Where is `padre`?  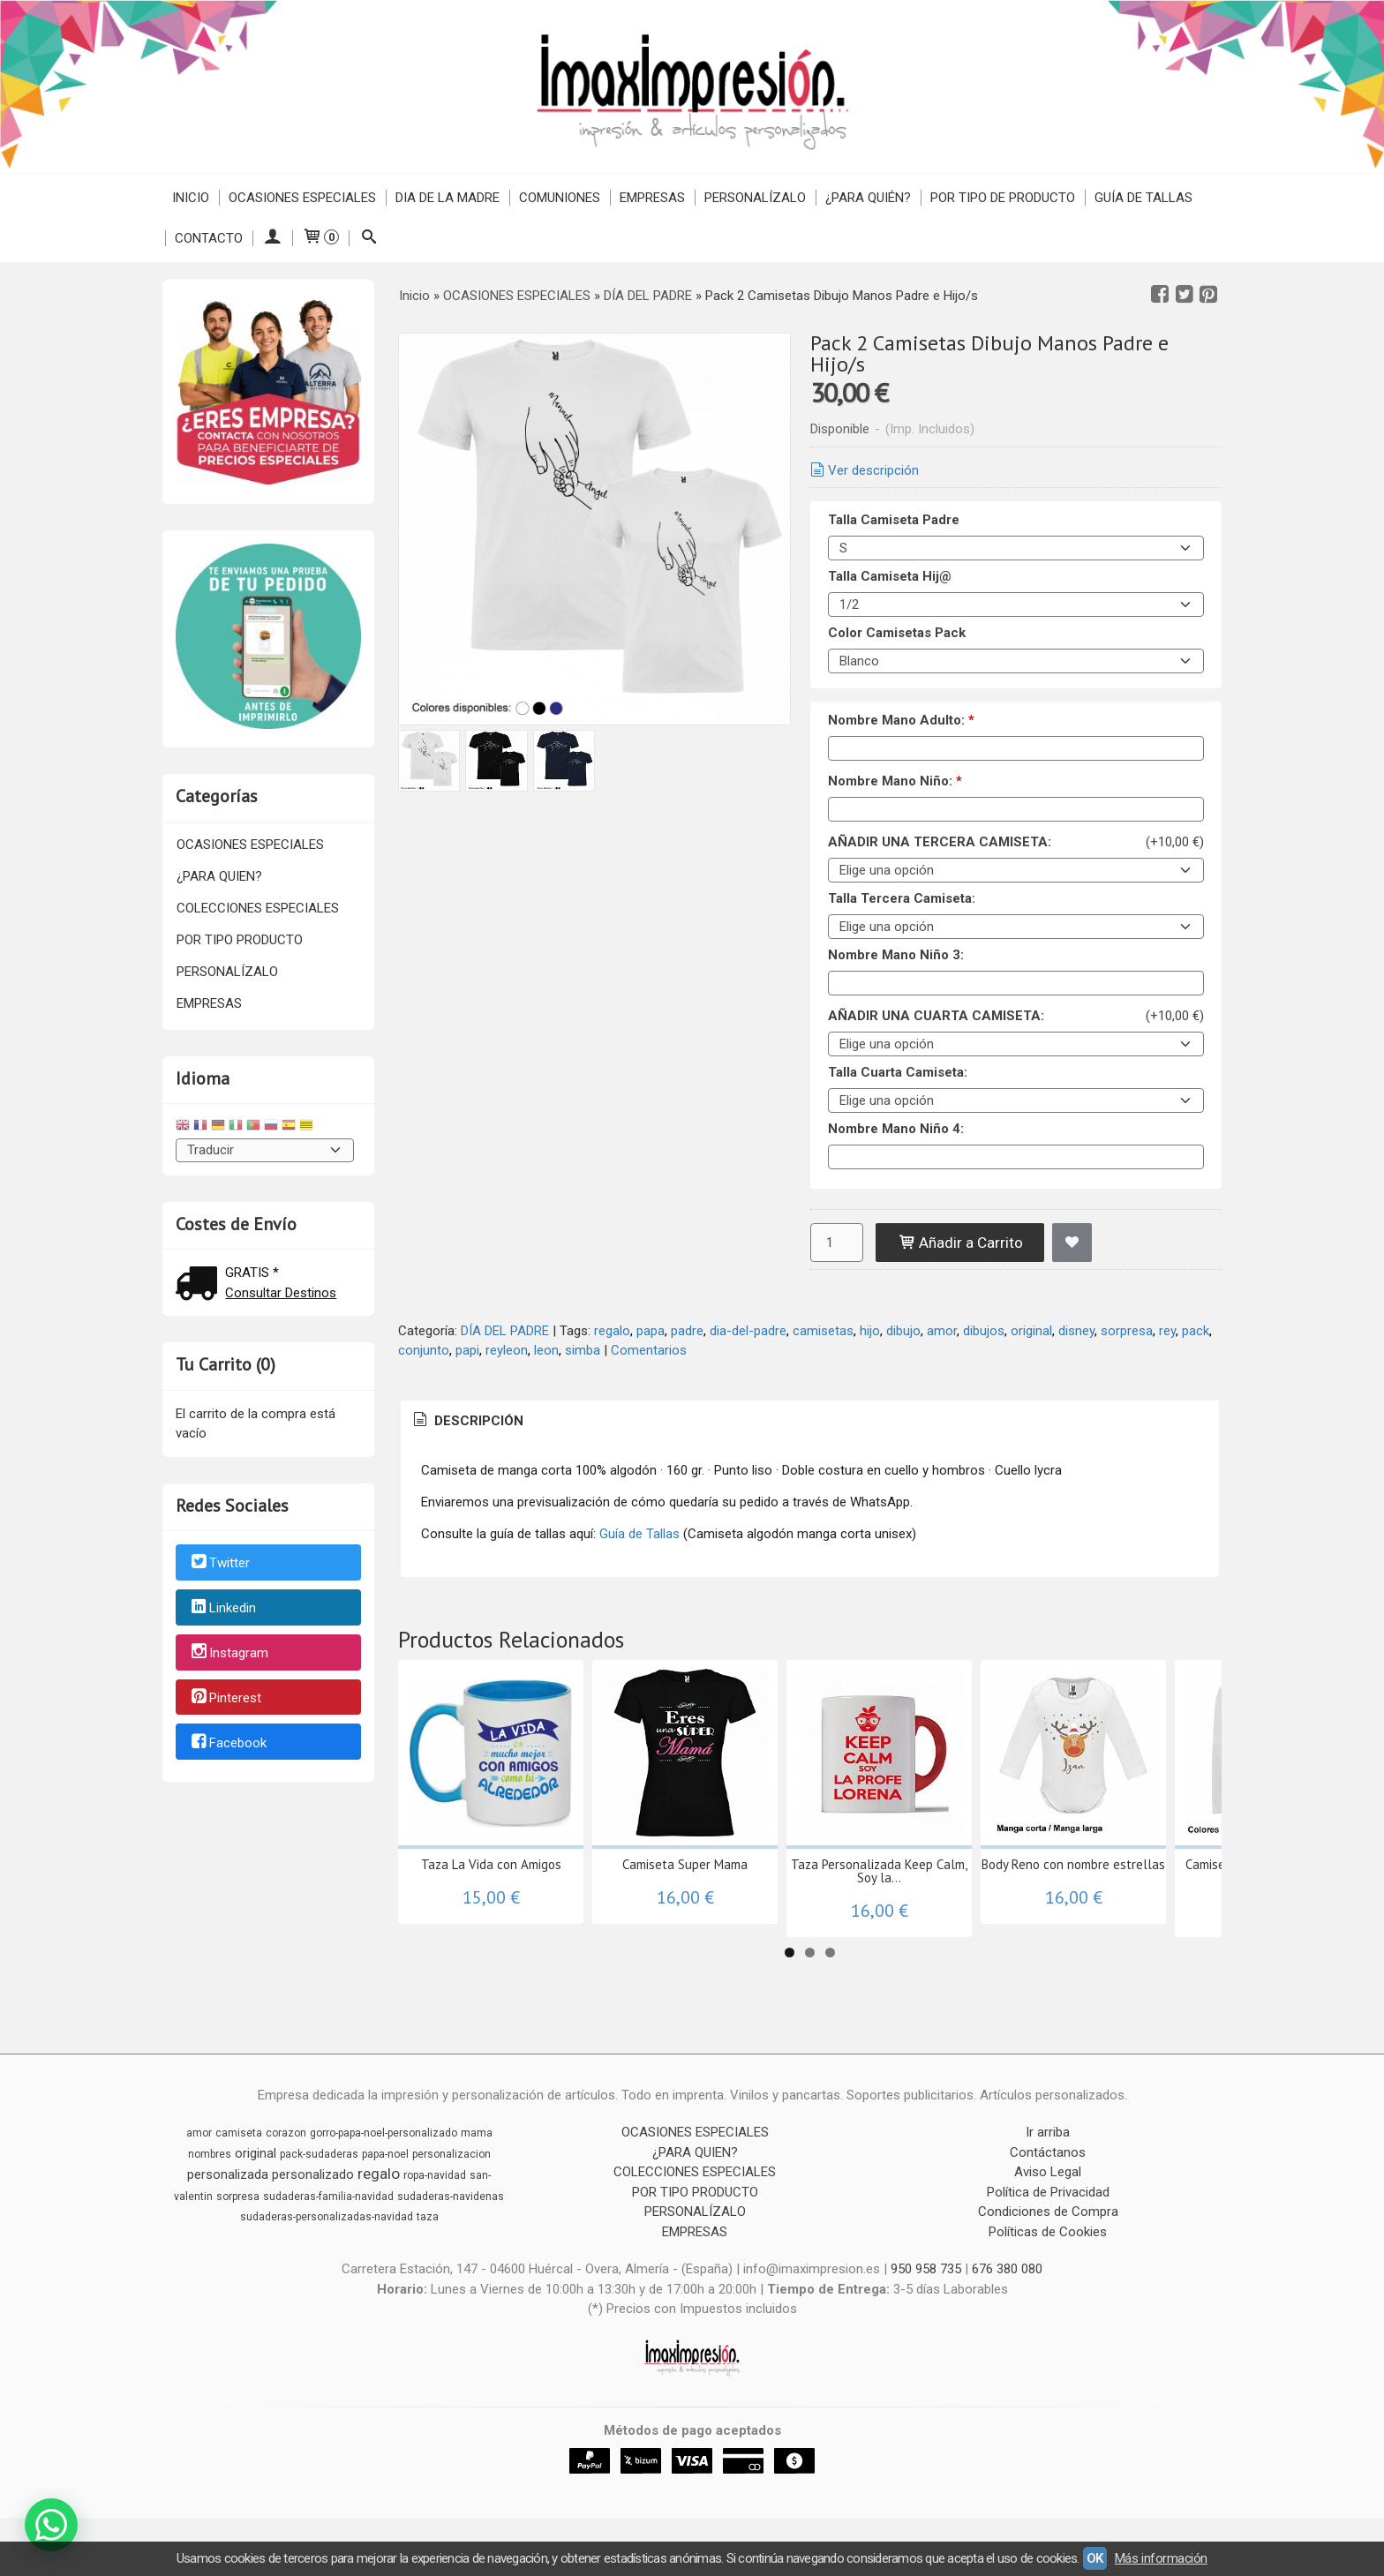
padre is located at coordinates (687, 1331).